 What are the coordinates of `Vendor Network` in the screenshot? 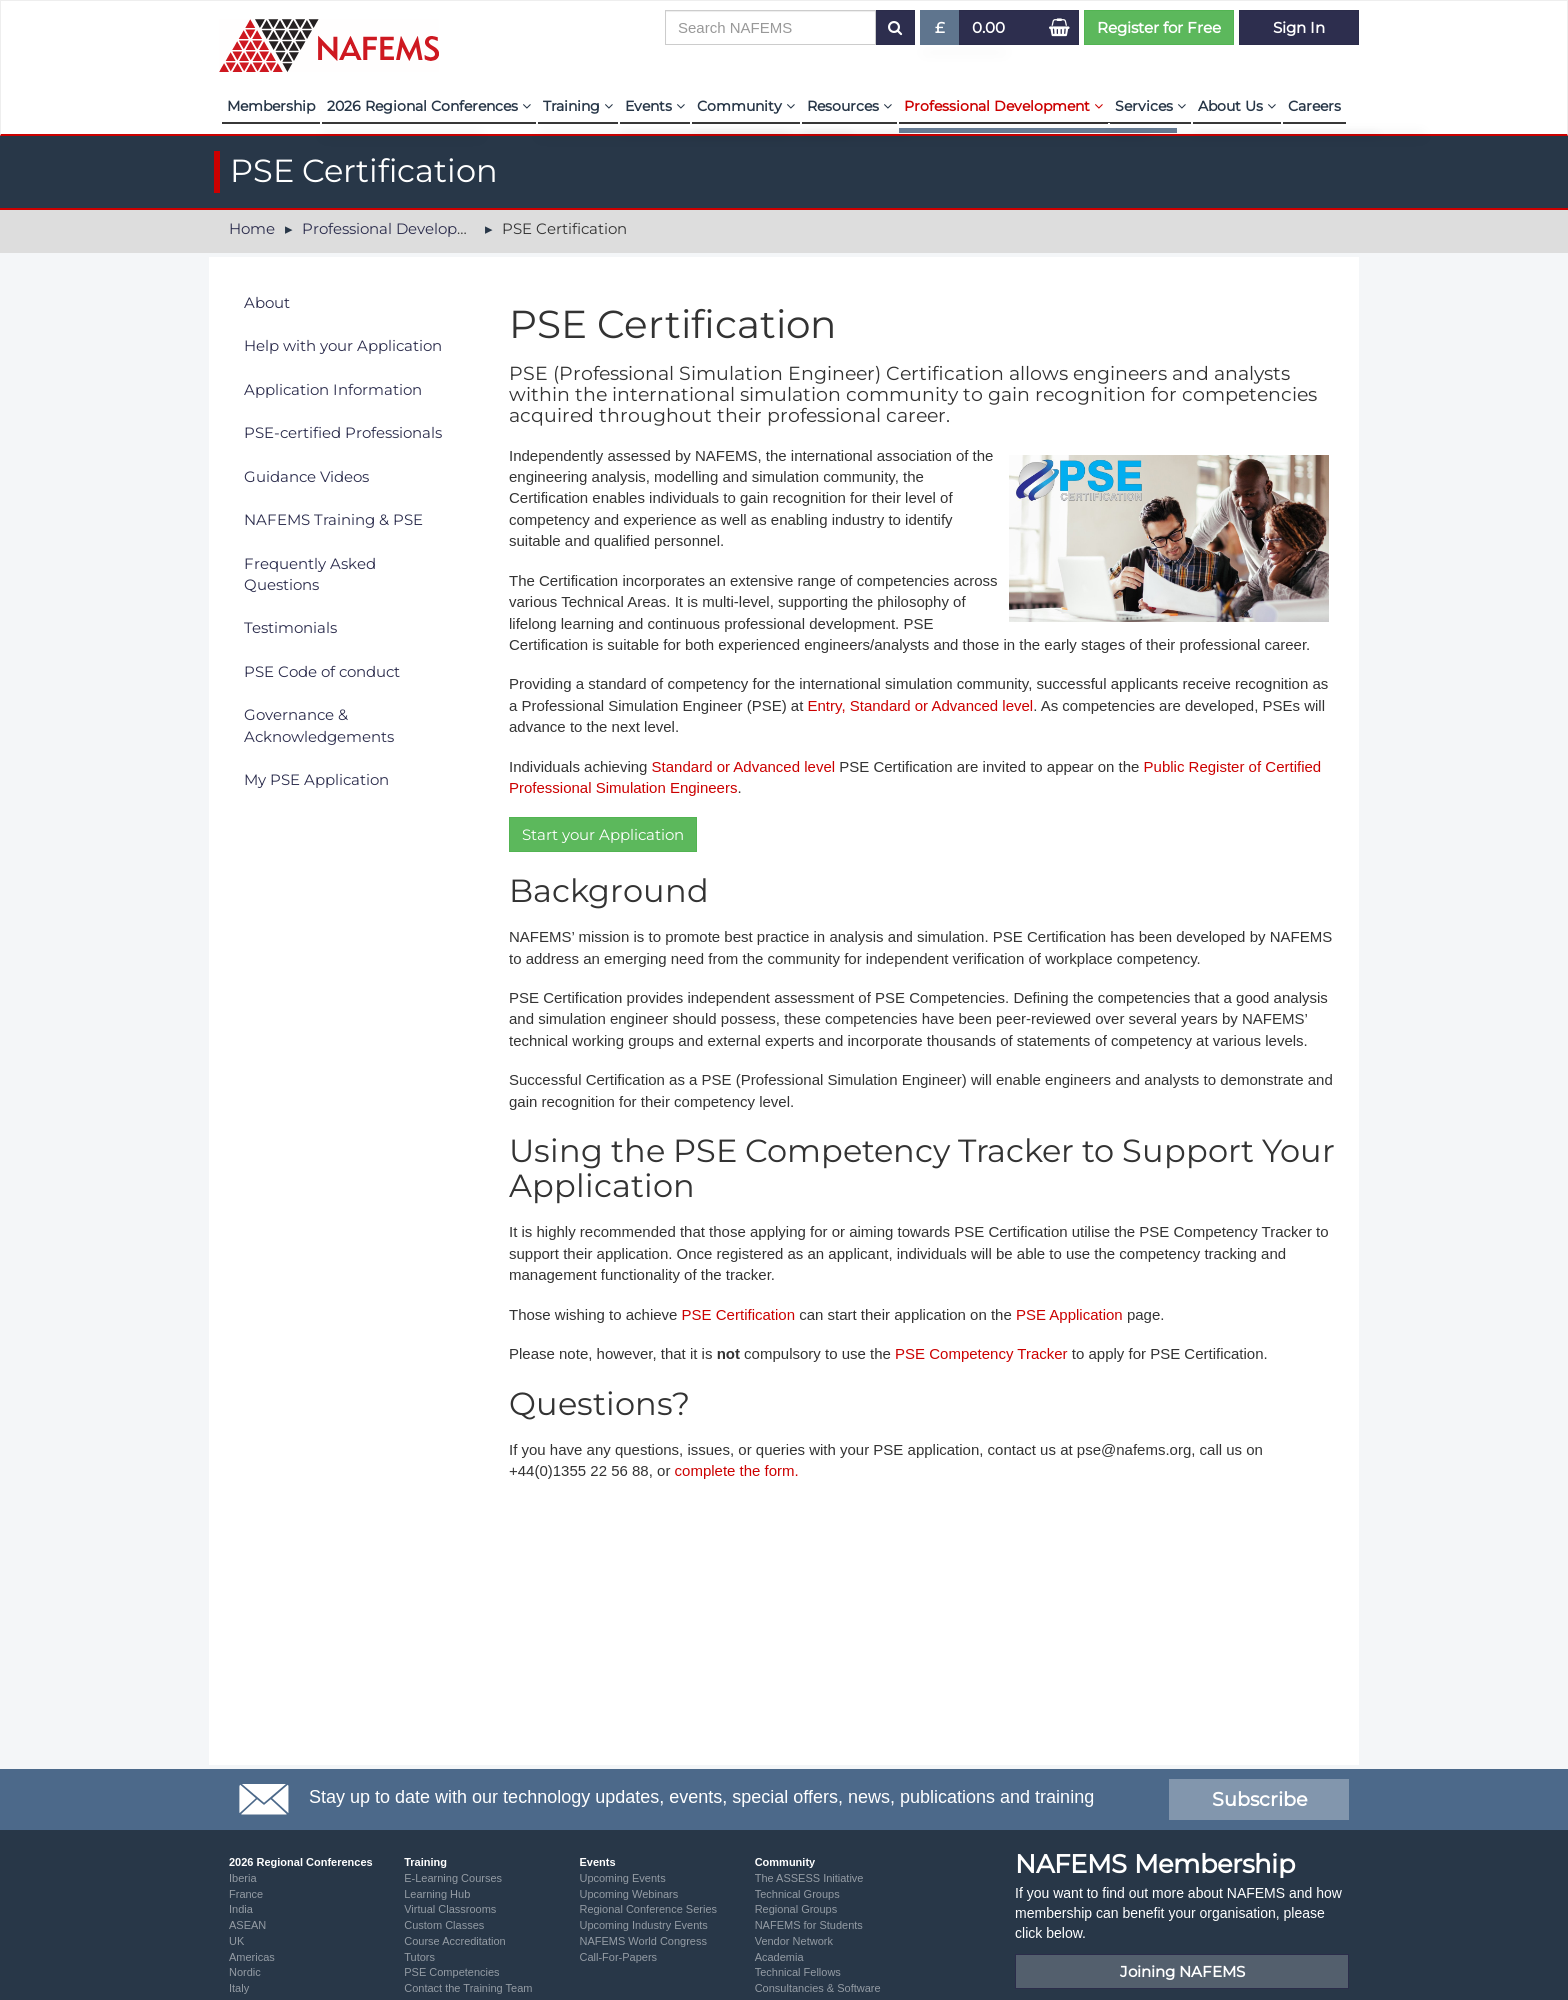 It's located at (794, 1941).